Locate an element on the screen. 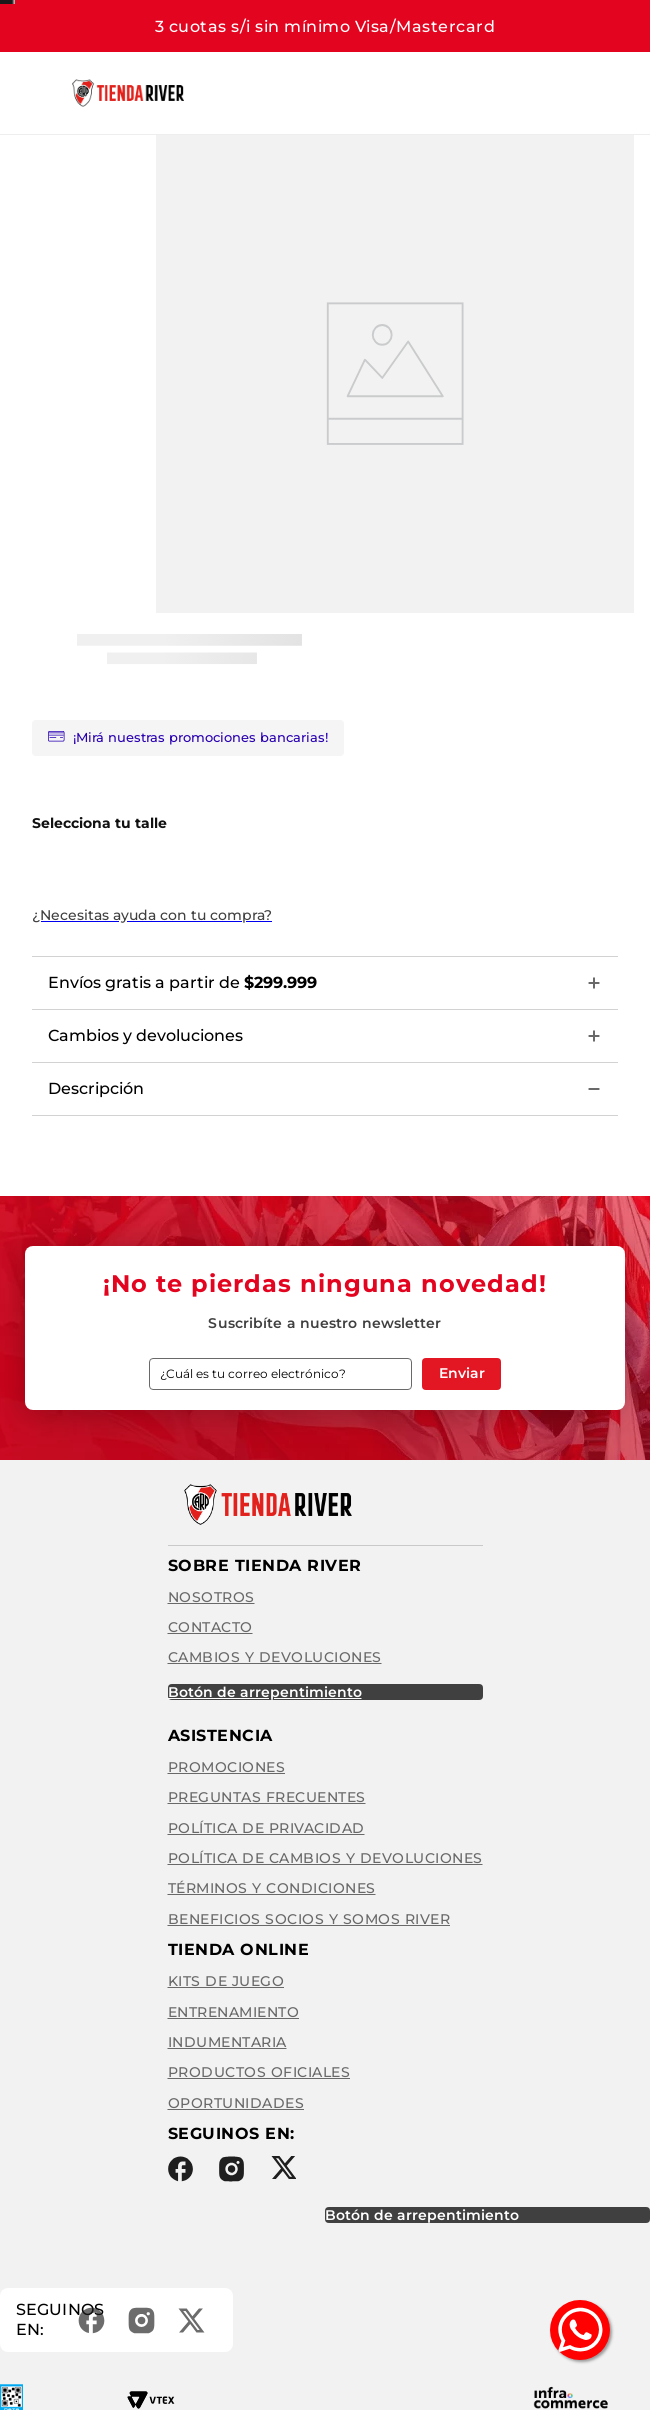 The height and width of the screenshot is (2410, 650). Política de cambios y devoluciones is located at coordinates (325, 1858).